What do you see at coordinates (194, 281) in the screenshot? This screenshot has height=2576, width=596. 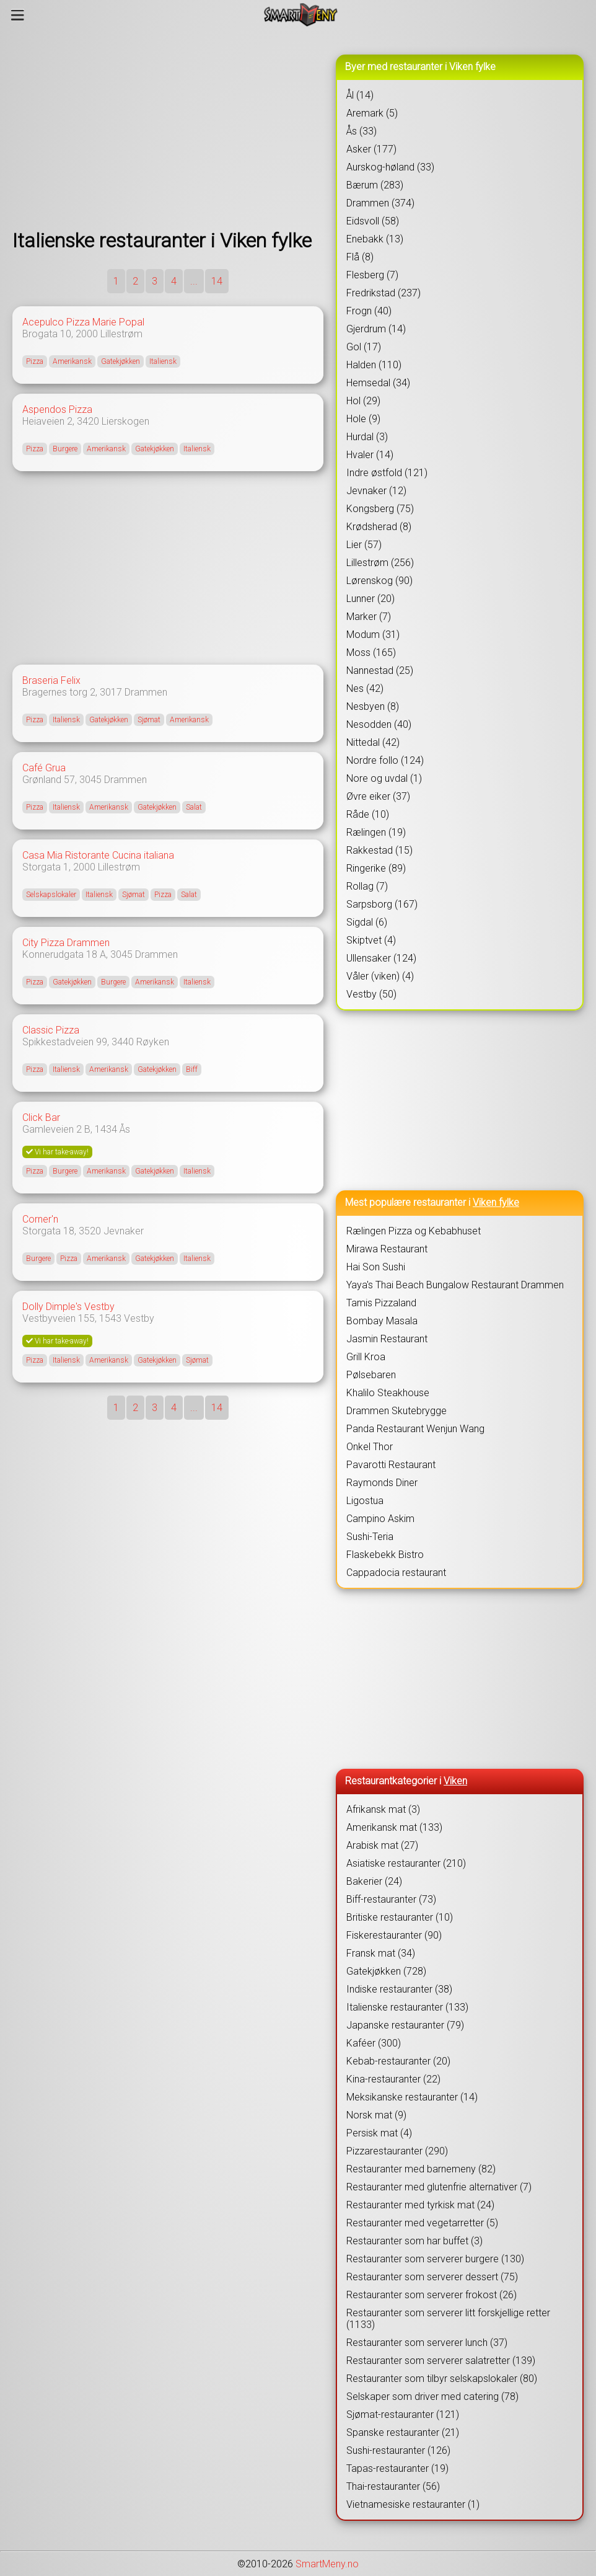 I see `...` at bounding box center [194, 281].